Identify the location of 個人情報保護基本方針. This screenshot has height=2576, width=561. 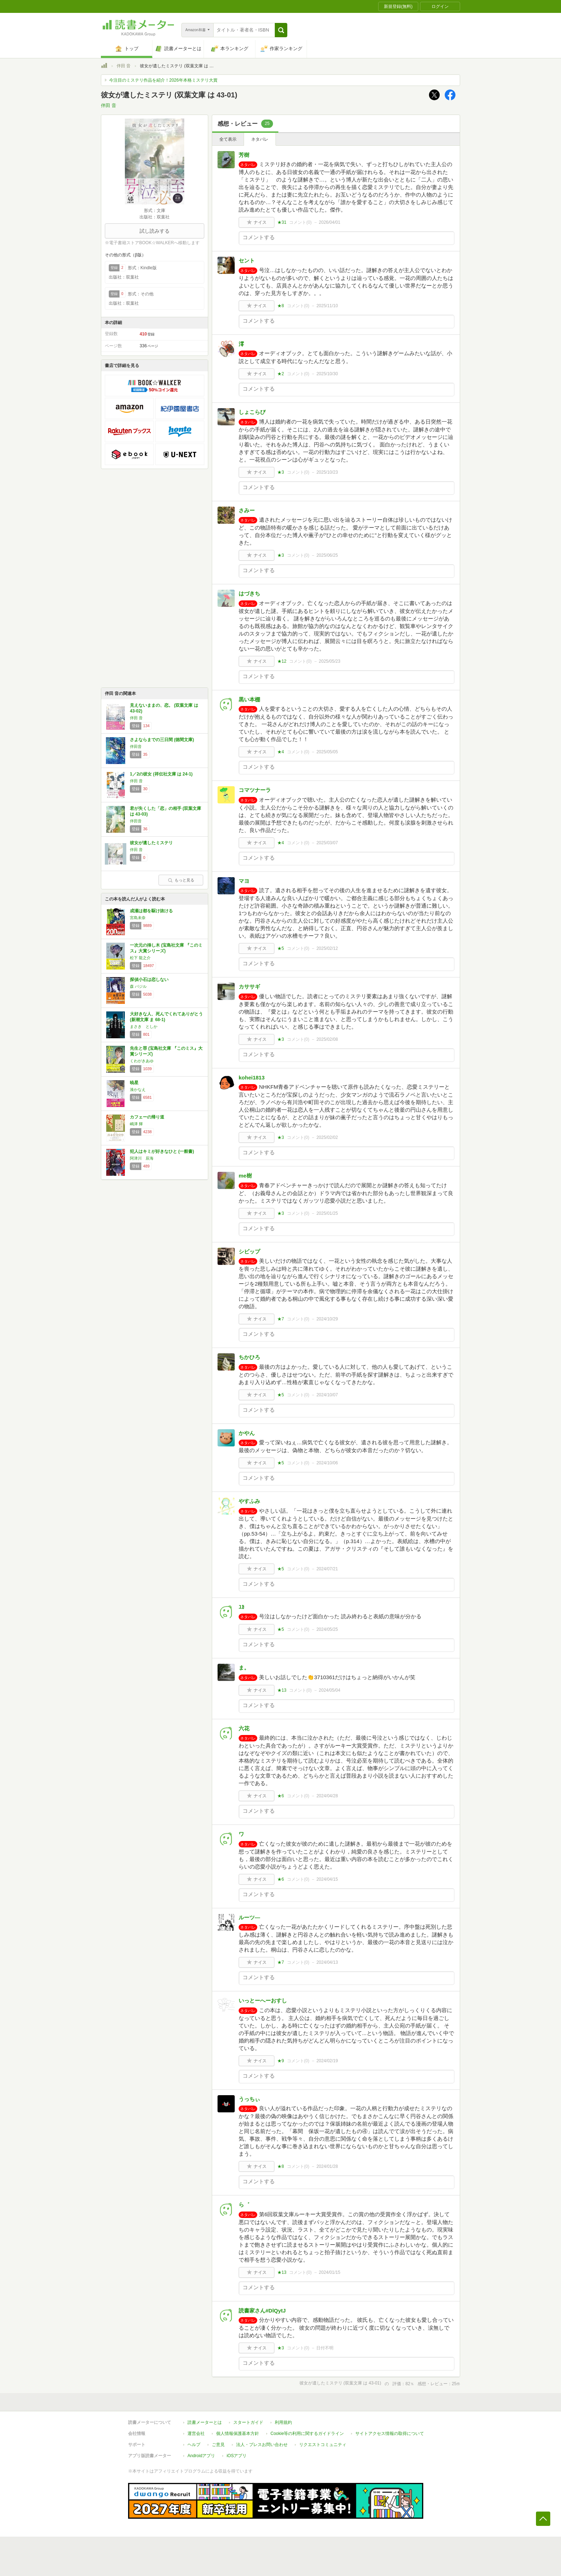
(237, 2433).